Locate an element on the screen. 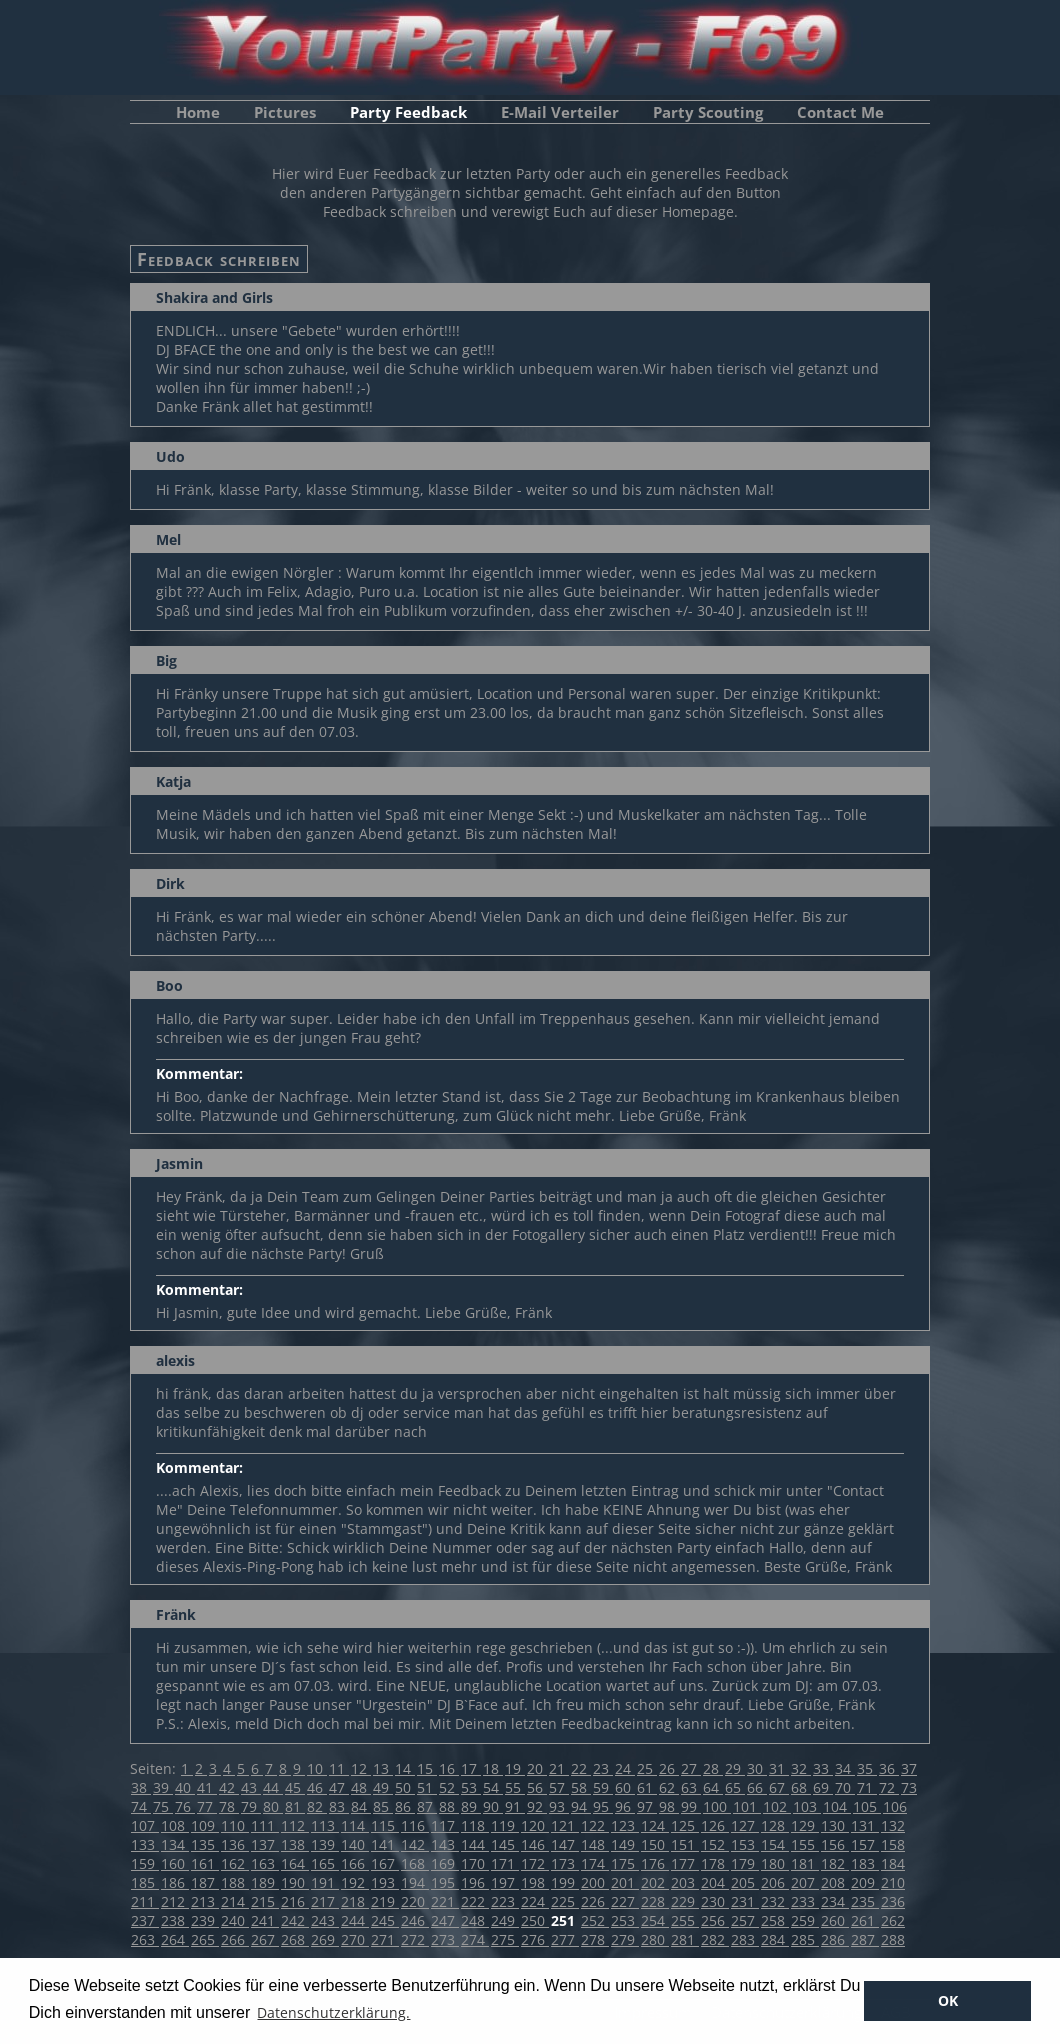 The width and height of the screenshot is (1060, 2044). Home is located at coordinates (198, 112).